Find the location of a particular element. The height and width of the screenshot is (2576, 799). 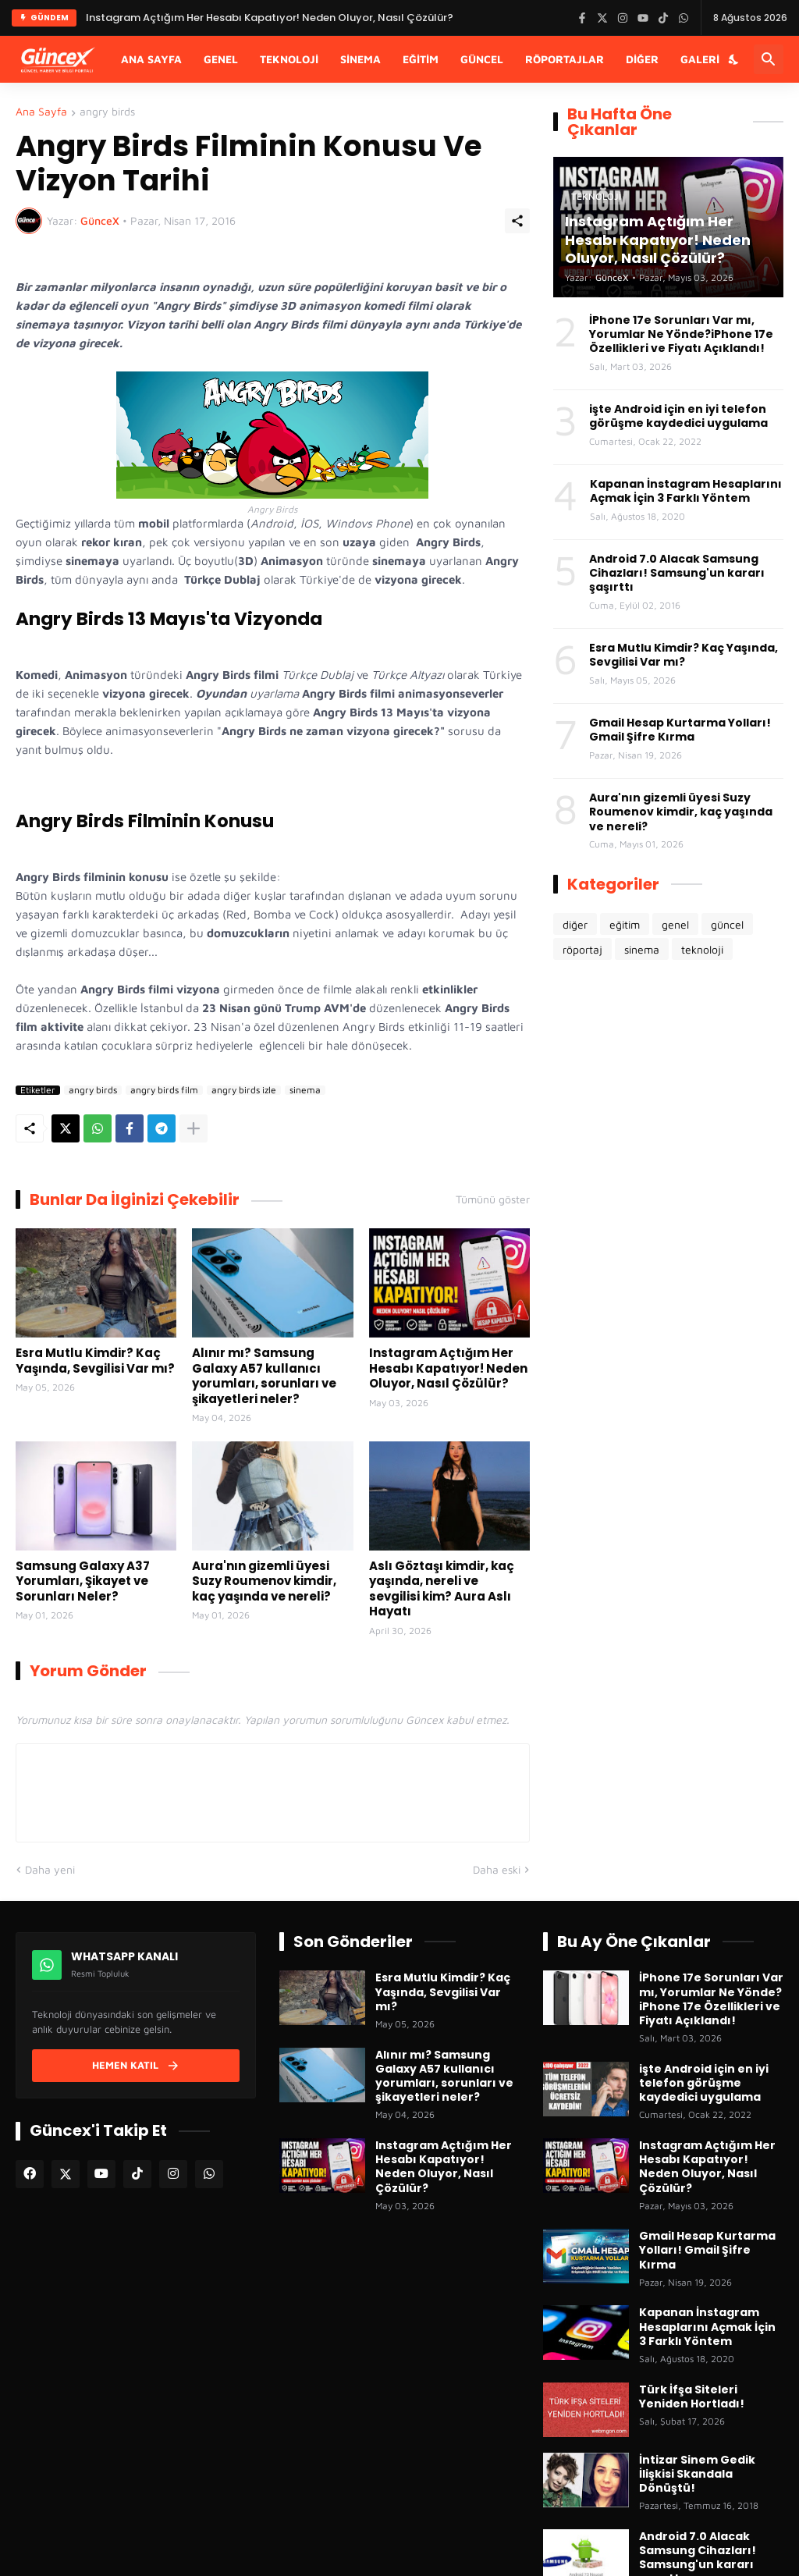

Samsung Galaxy A37 Yorumları, Şikayet ve Sorunları Neler? is located at coordinates (83, 1581).